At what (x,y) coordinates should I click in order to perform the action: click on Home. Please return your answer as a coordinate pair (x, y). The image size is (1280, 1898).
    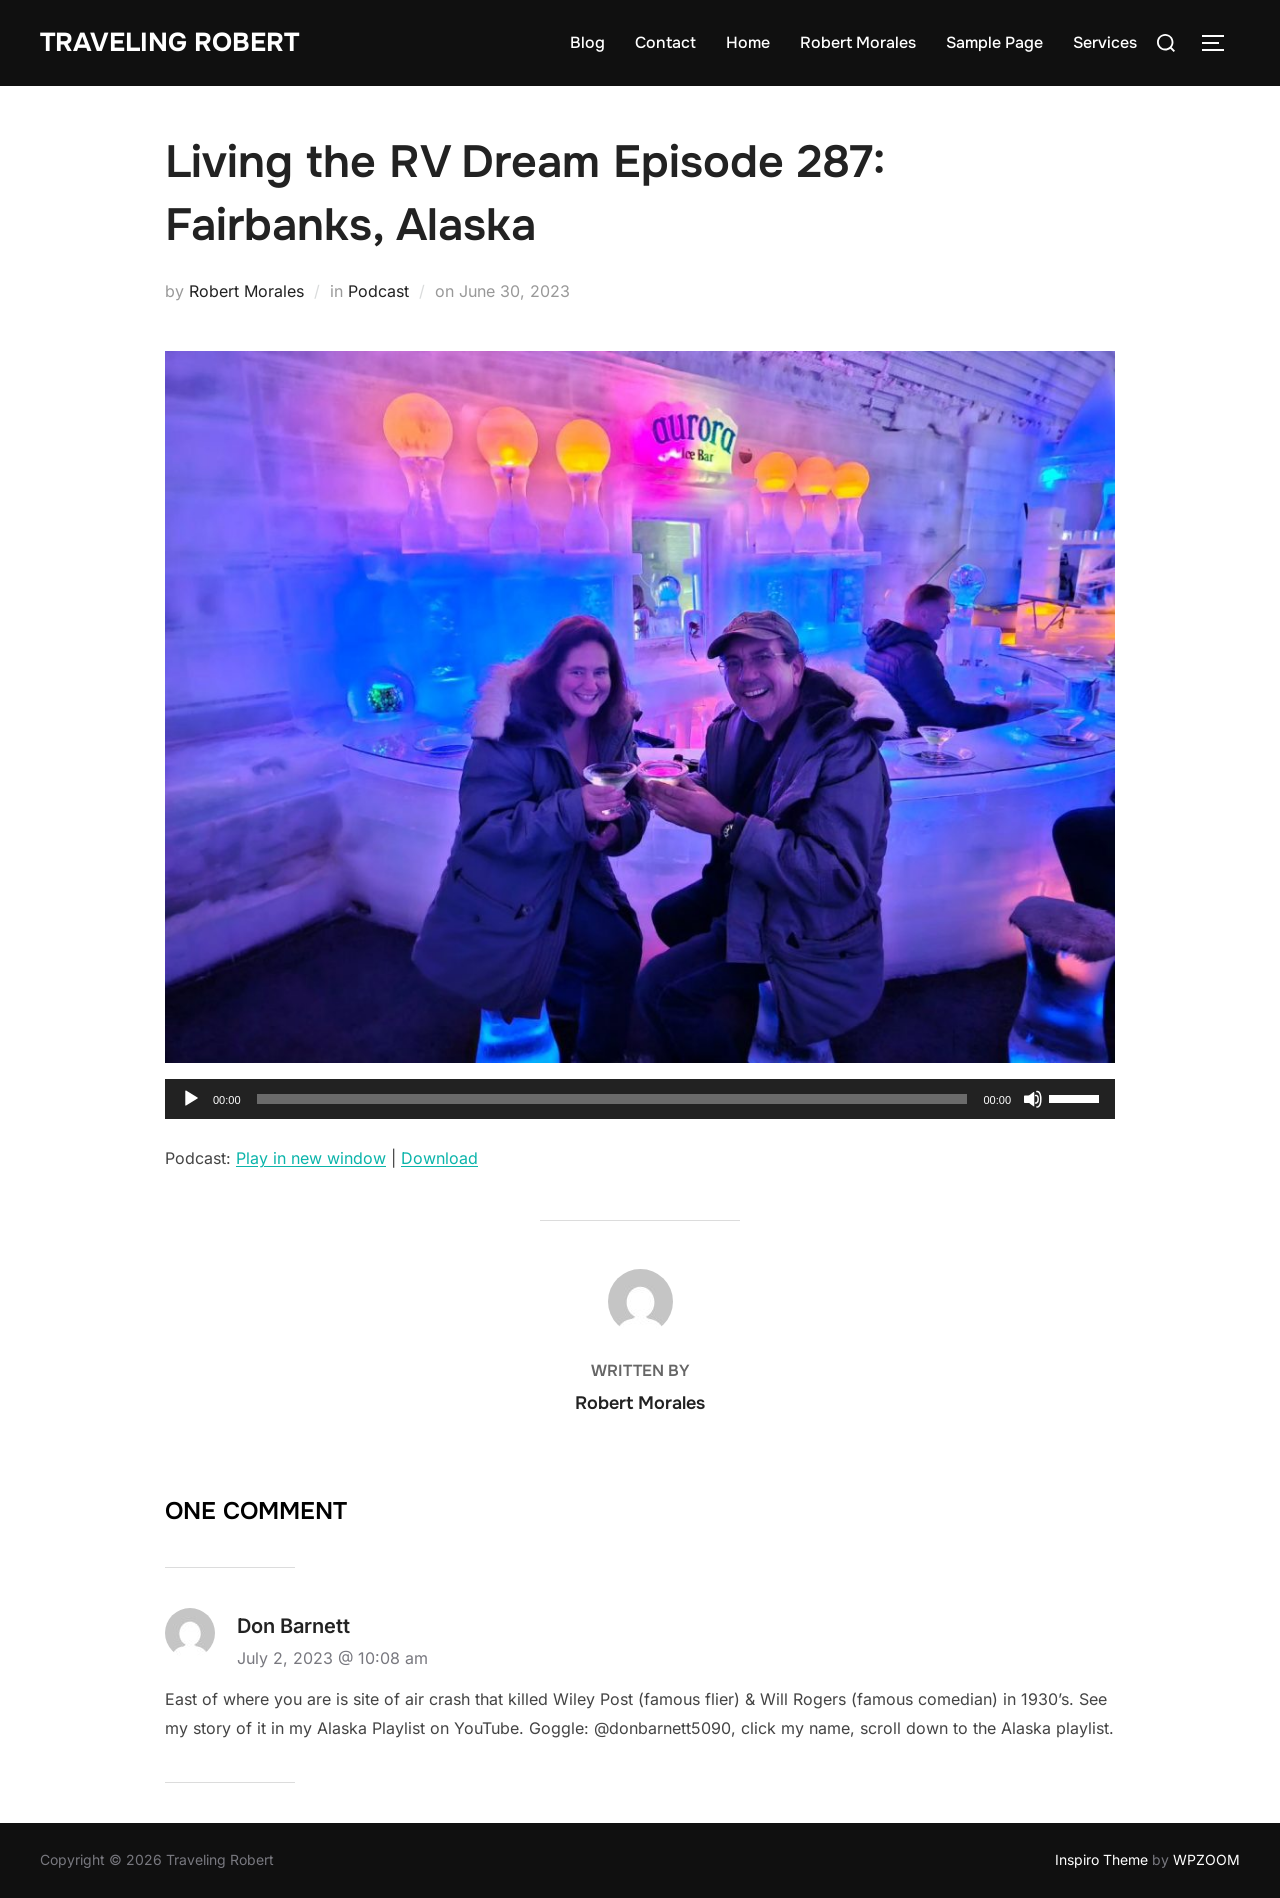
    Looking at the image, I should click on (748, 42).